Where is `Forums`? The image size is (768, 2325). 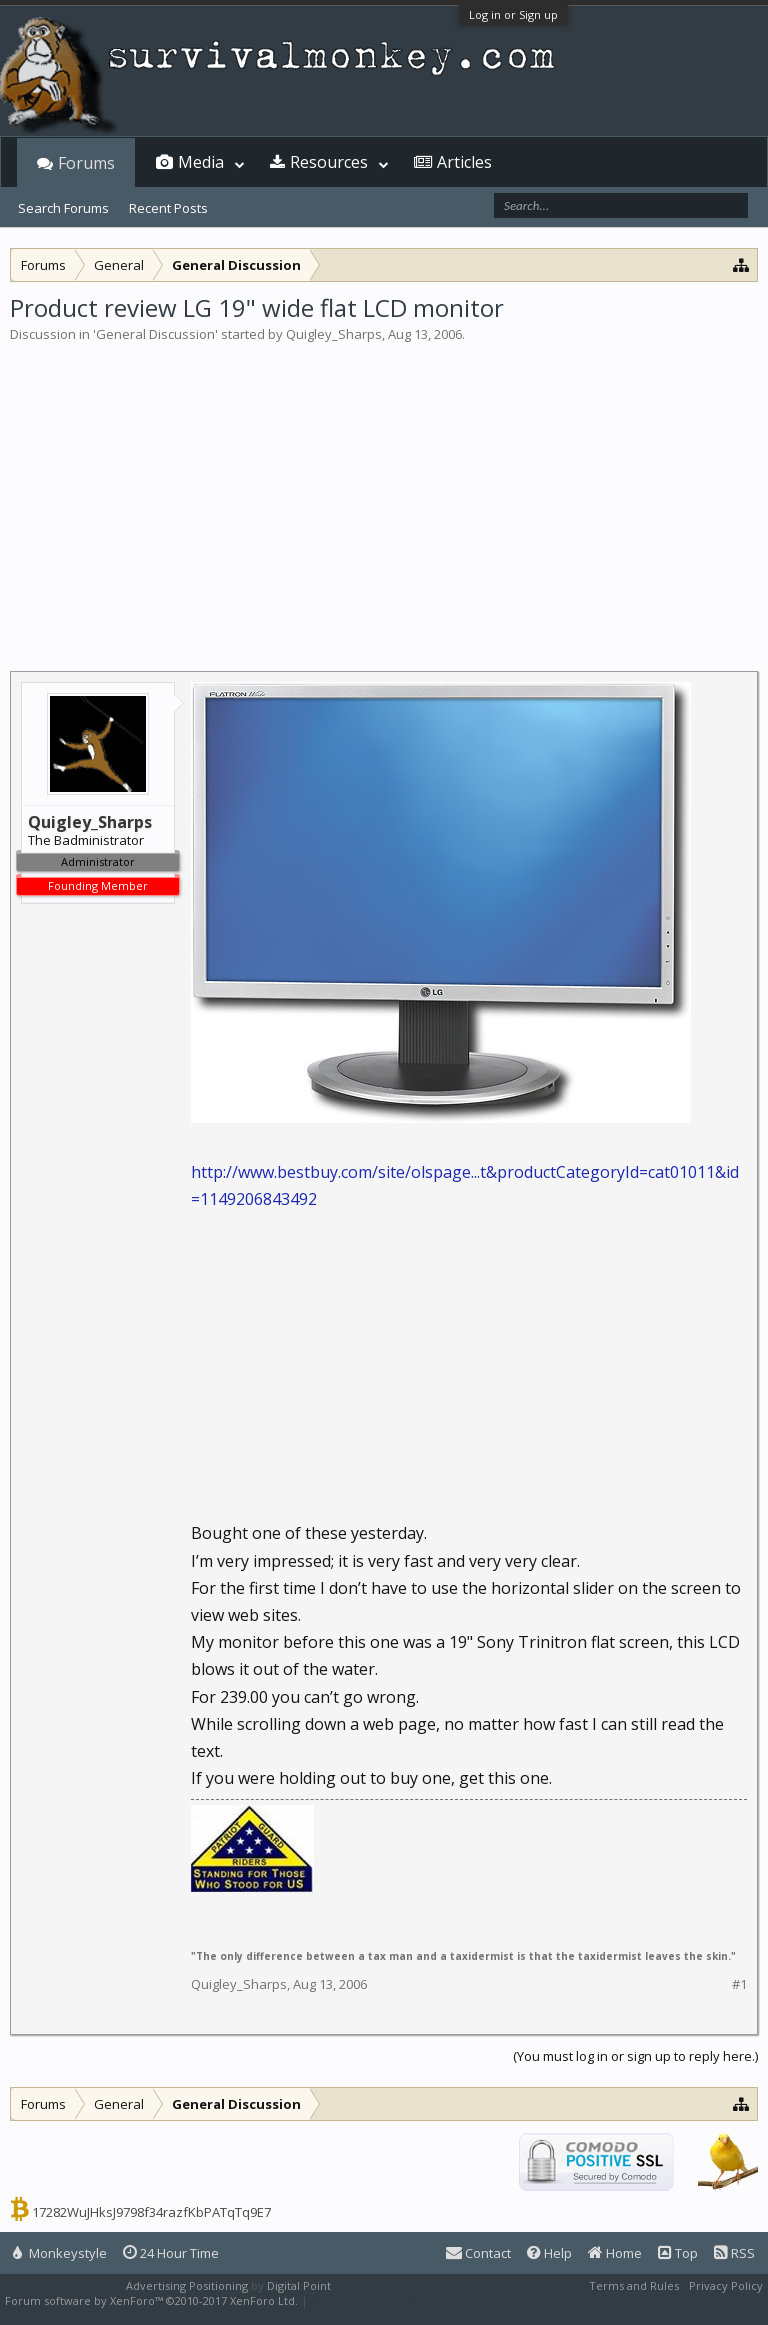
Forums is located at coordinates (86, 163).